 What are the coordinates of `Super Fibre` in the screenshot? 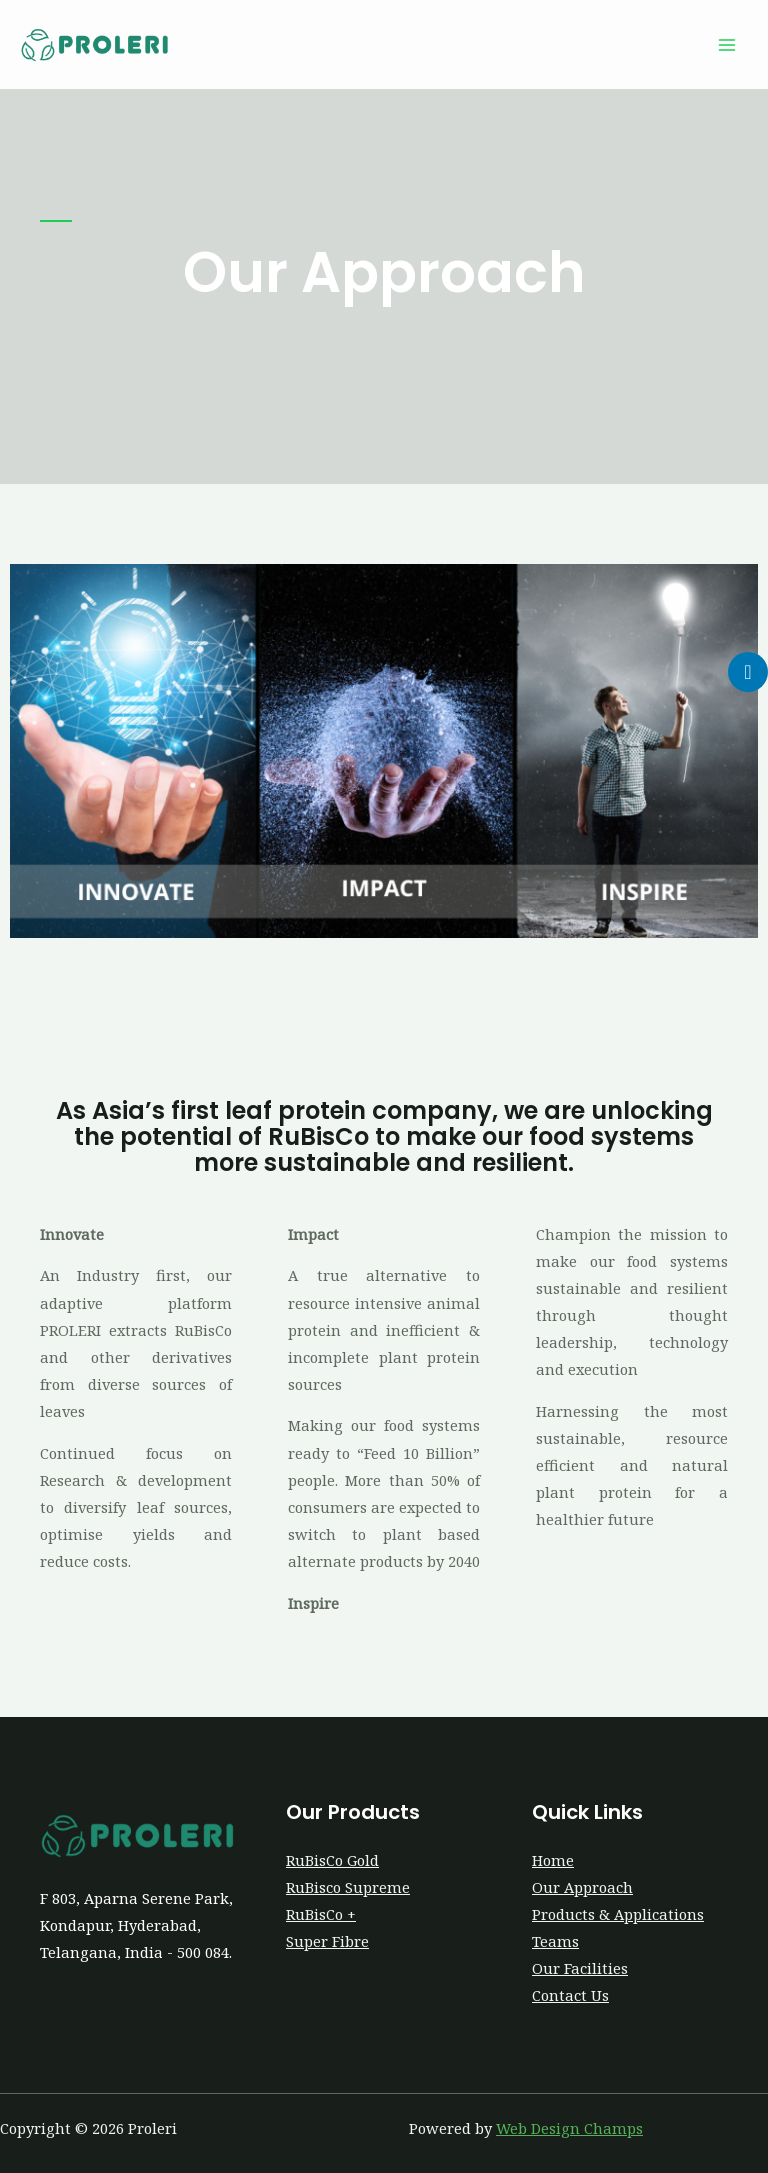 It's located at (327, 1941).